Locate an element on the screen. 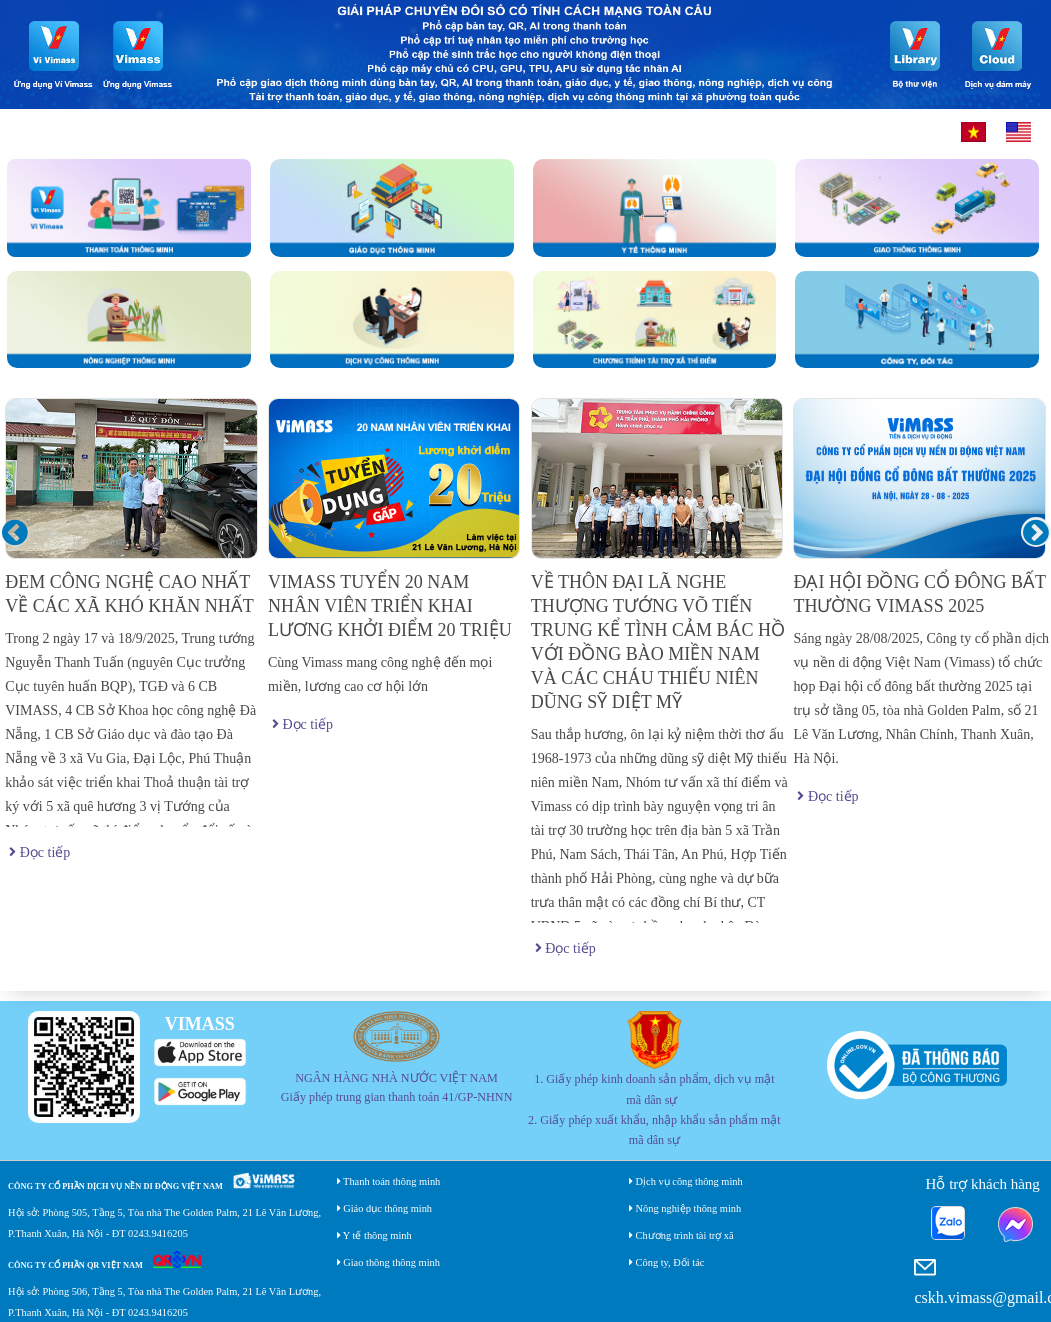 The width and height of the screenshot is (1051, 1322). Dịch vụ công thông minh is located at coordinates (686, 1181).